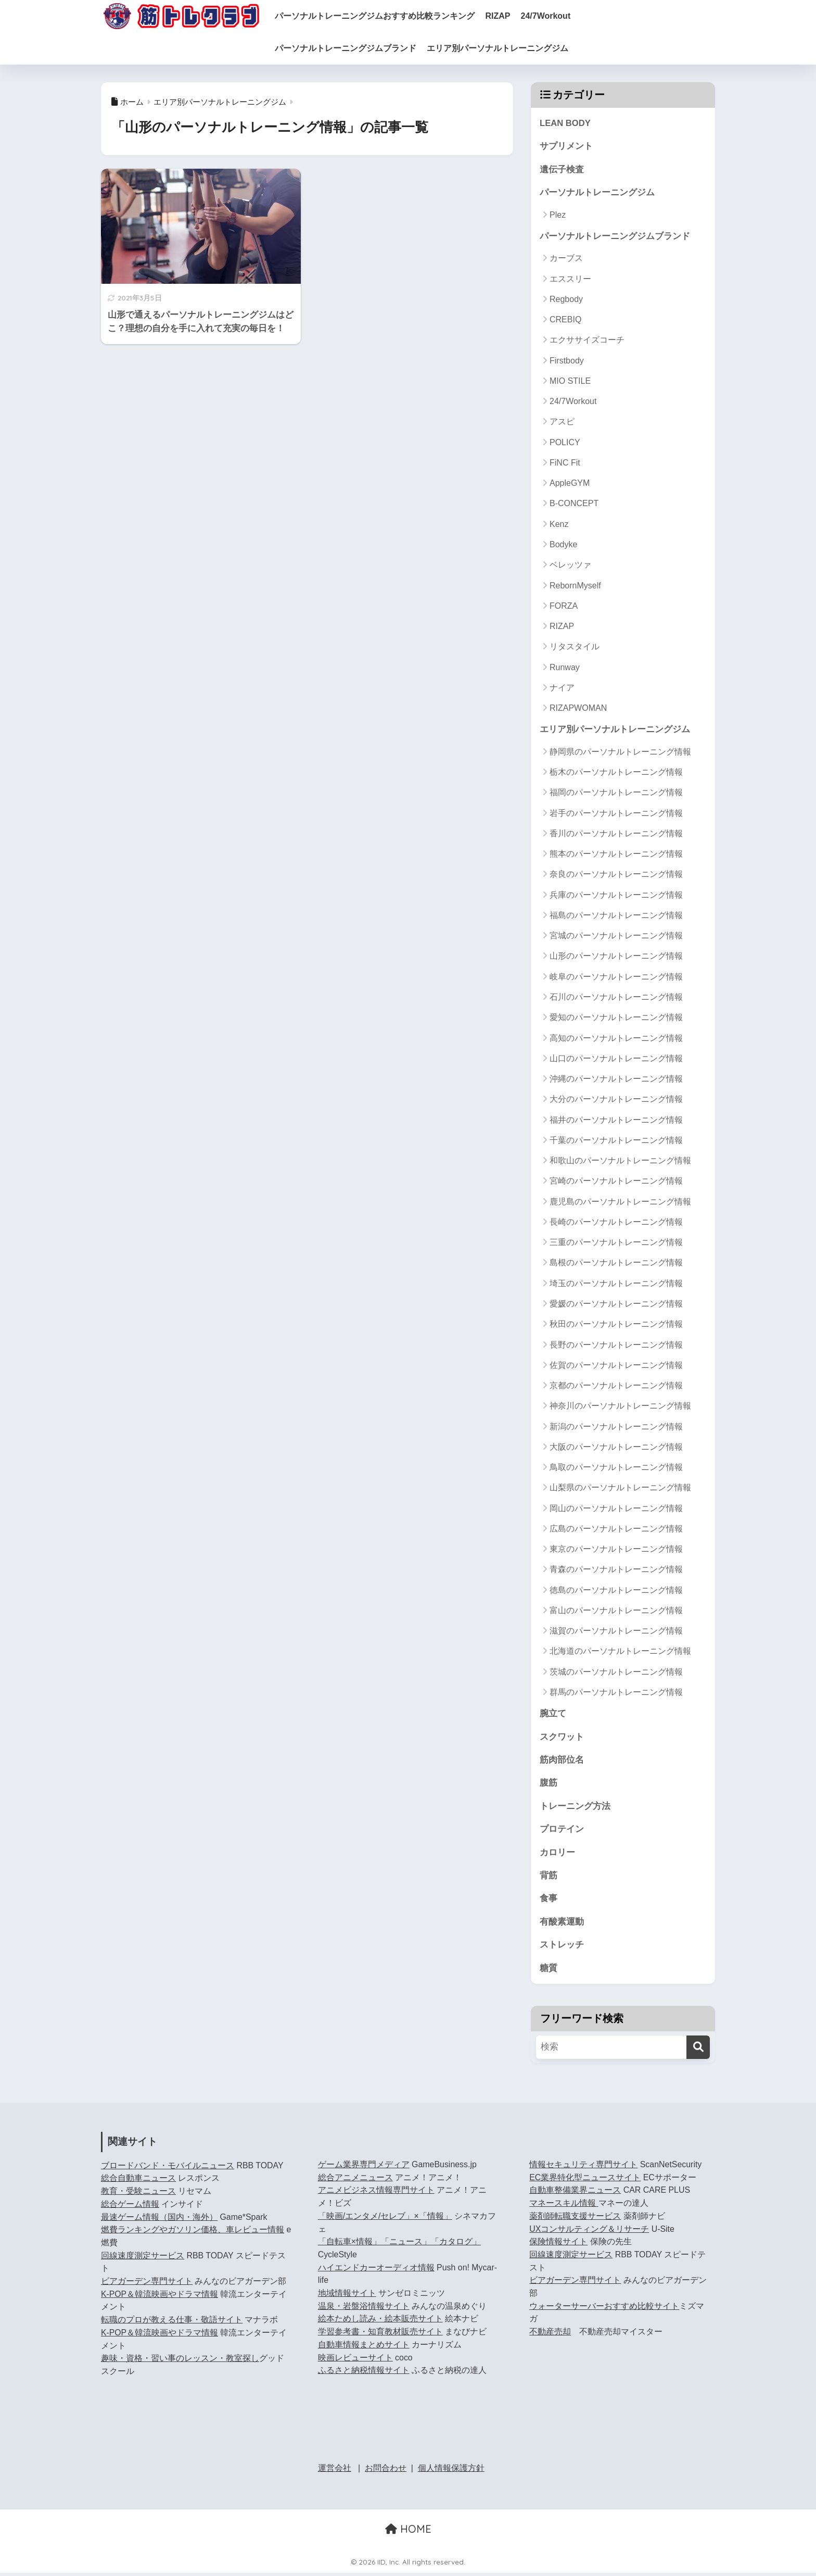  What do you see at coordinates (616, 1549) in the screenshot?
I see `東京のパーソナルトレーニング情報` at bounding box center [616, 1549].